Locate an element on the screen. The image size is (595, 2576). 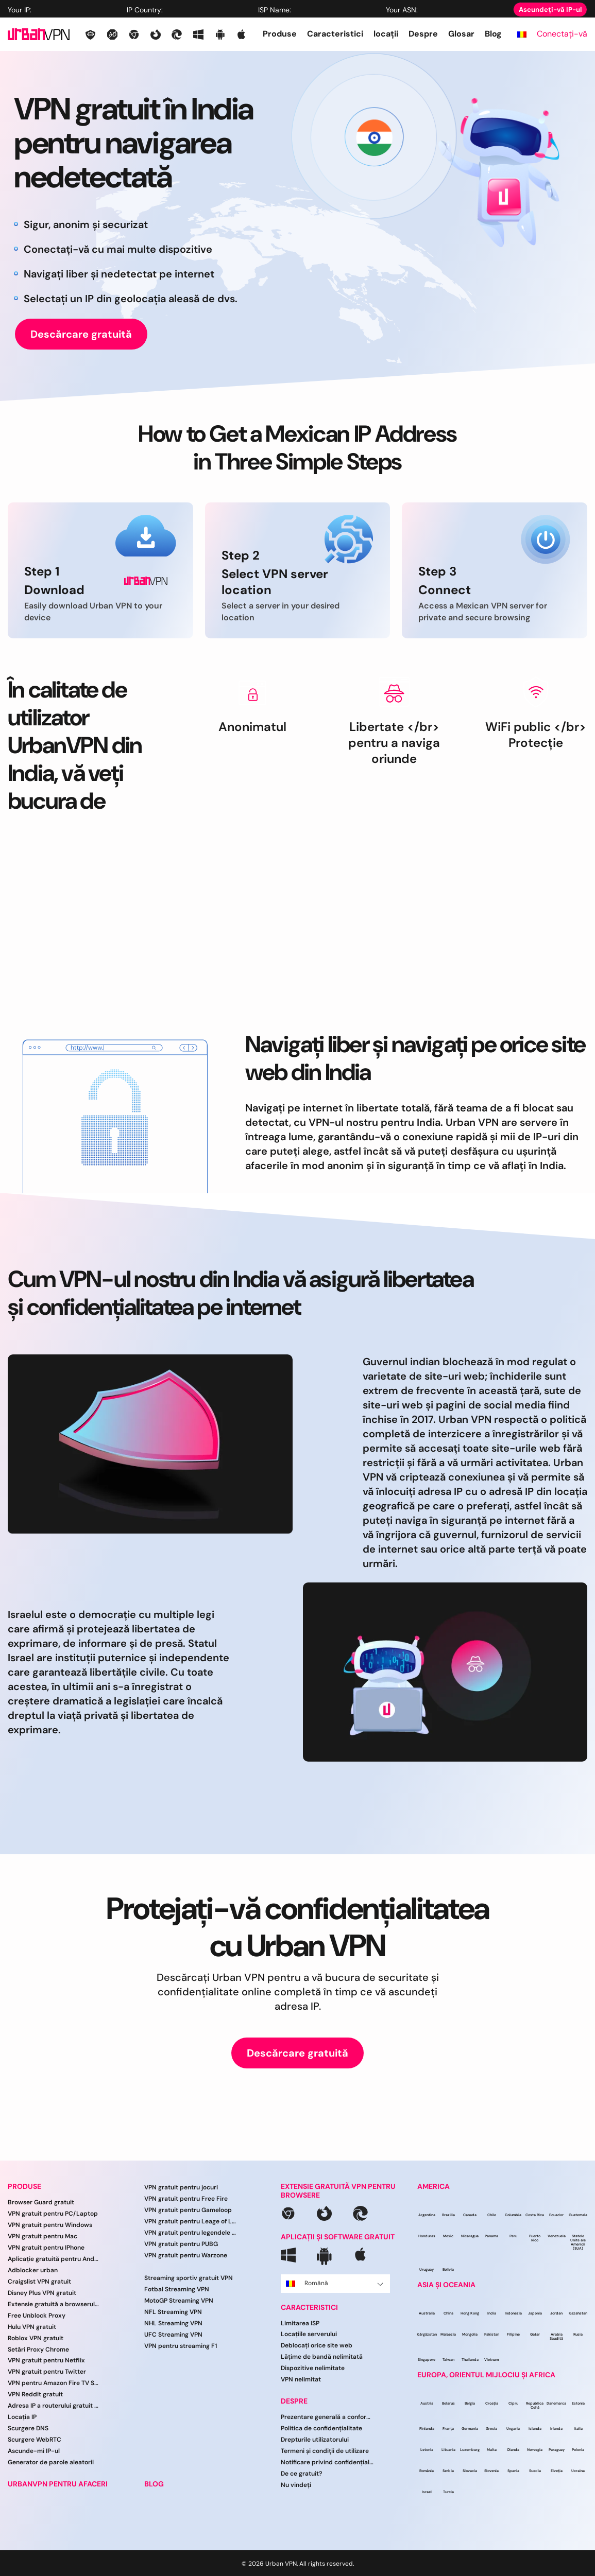
Roblox VPN gratuit is located at coordinates (35, 2338).